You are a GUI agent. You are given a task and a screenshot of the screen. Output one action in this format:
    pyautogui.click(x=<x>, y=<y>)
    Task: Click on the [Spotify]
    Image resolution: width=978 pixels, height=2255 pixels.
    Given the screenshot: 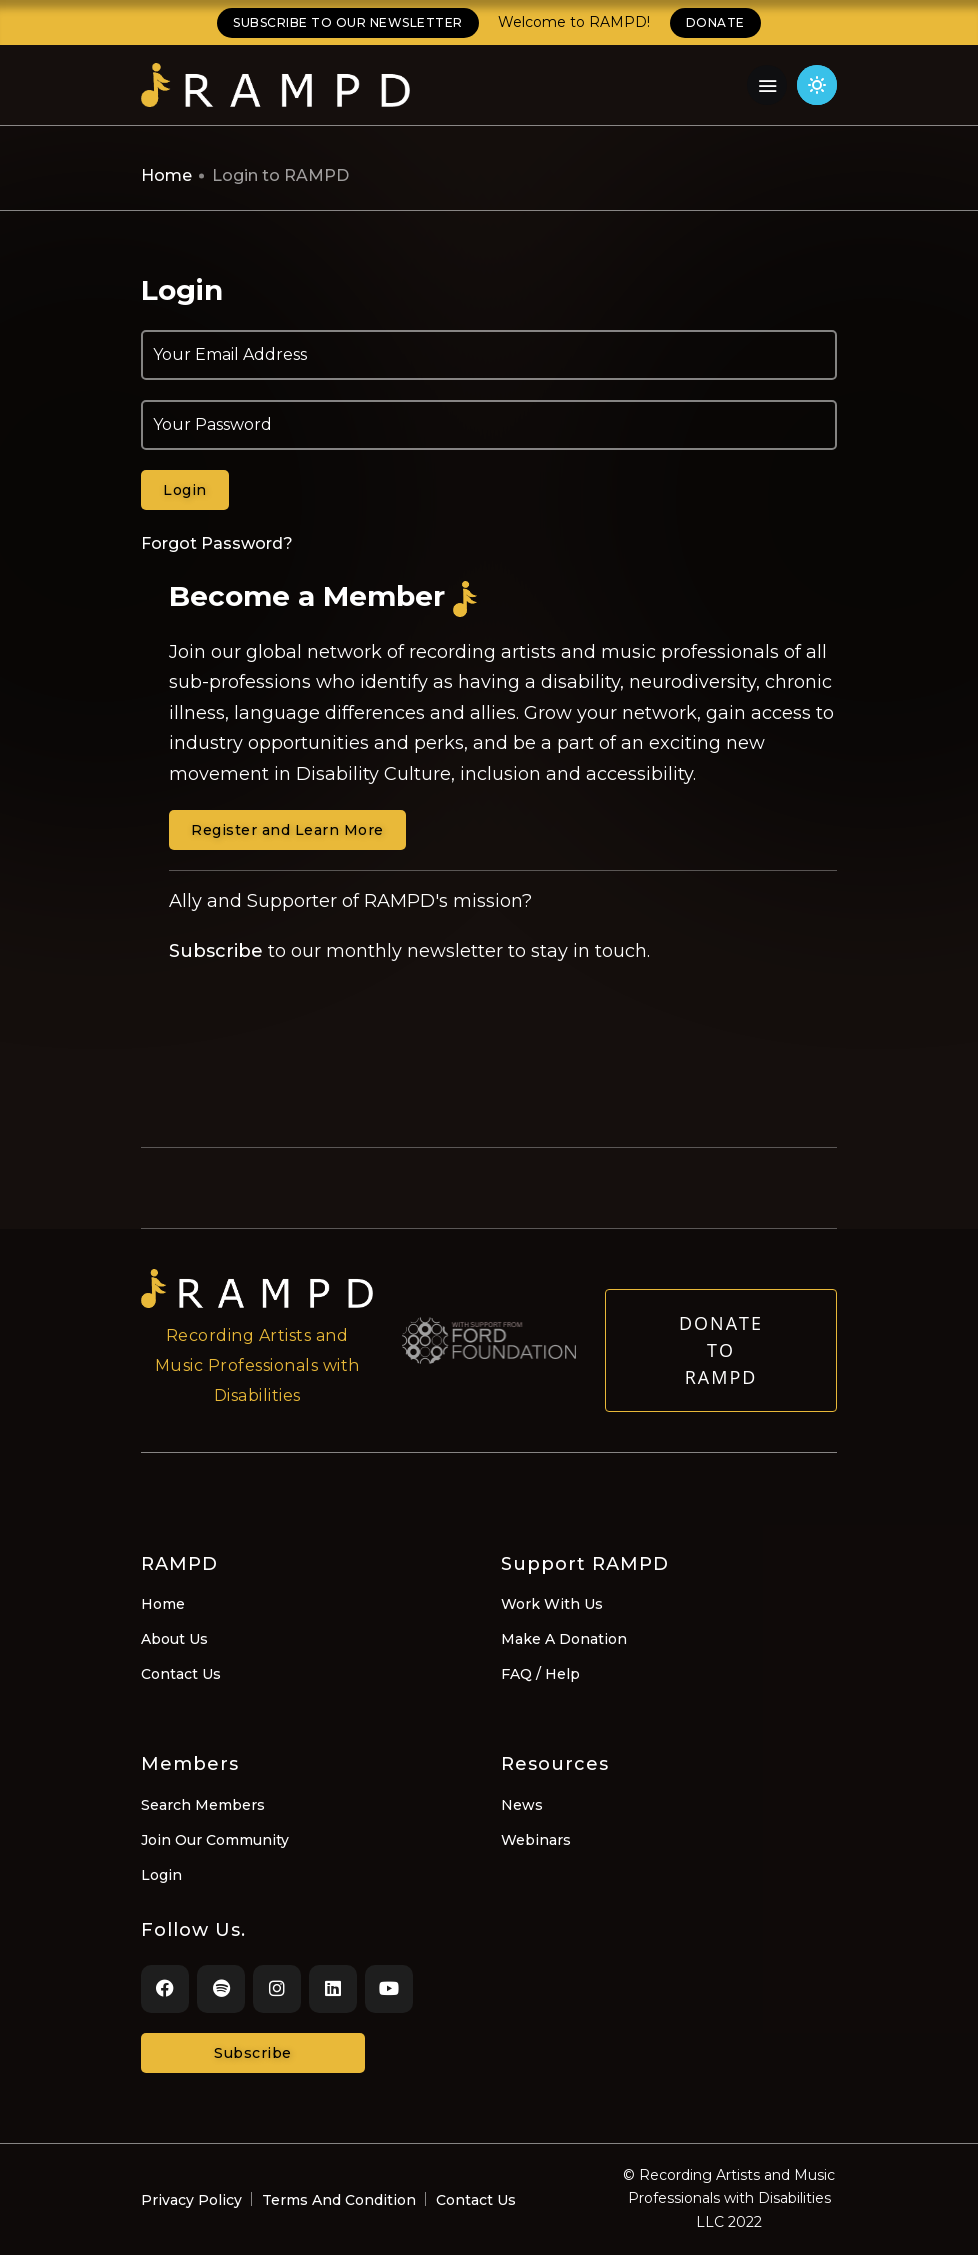 What is the action you would take?
    pyautogui.click(x=221, y=1989)
    